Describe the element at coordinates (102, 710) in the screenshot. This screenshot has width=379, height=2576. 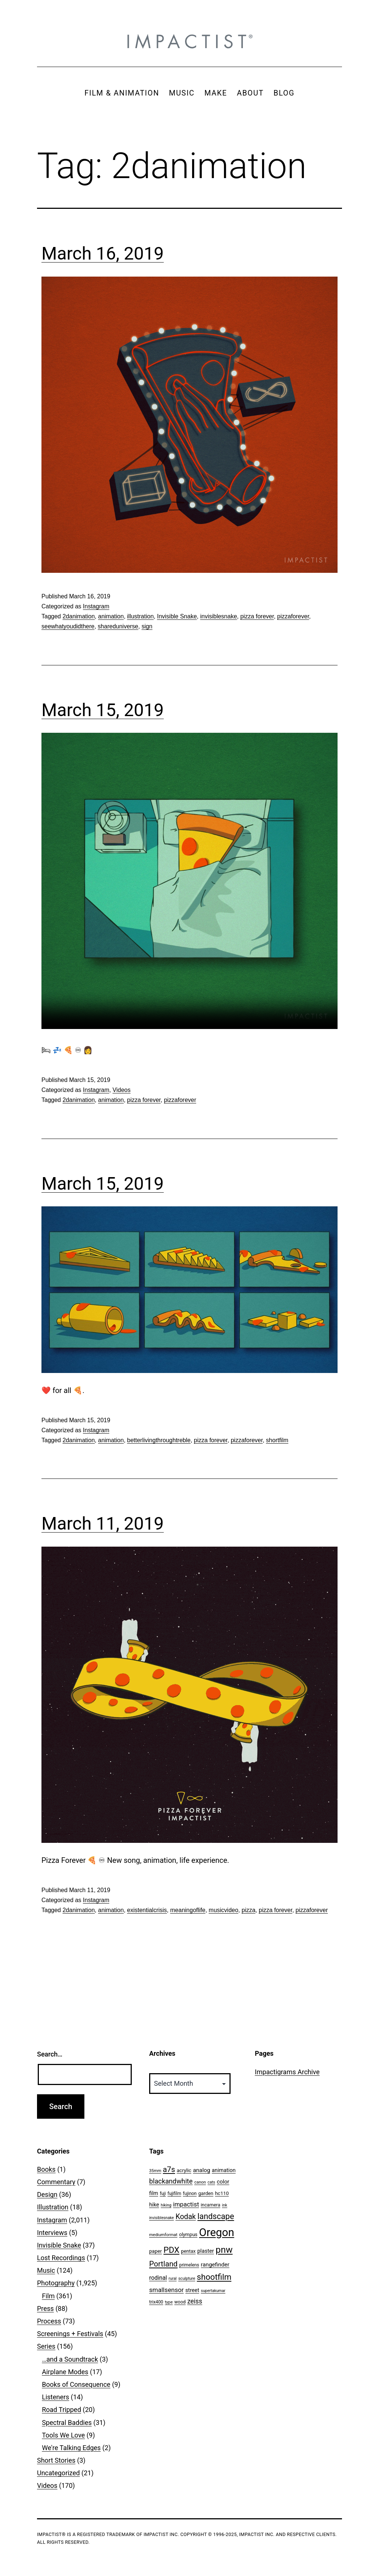
I see `March 15, 2019` at that location.